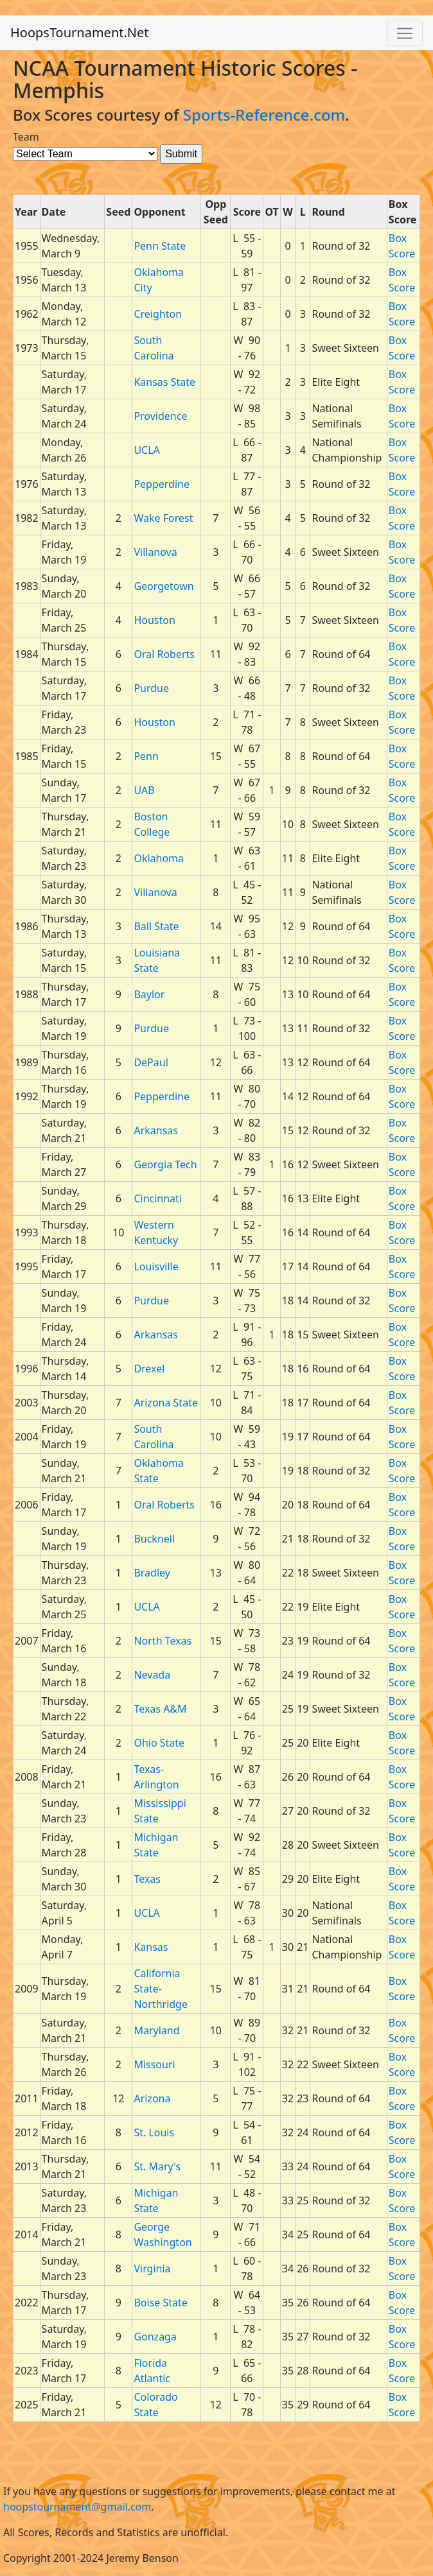  What do you see at coordinates (152, 1573) in the screenshot?
I see `Bradley` at bounding box center [152, 1573].